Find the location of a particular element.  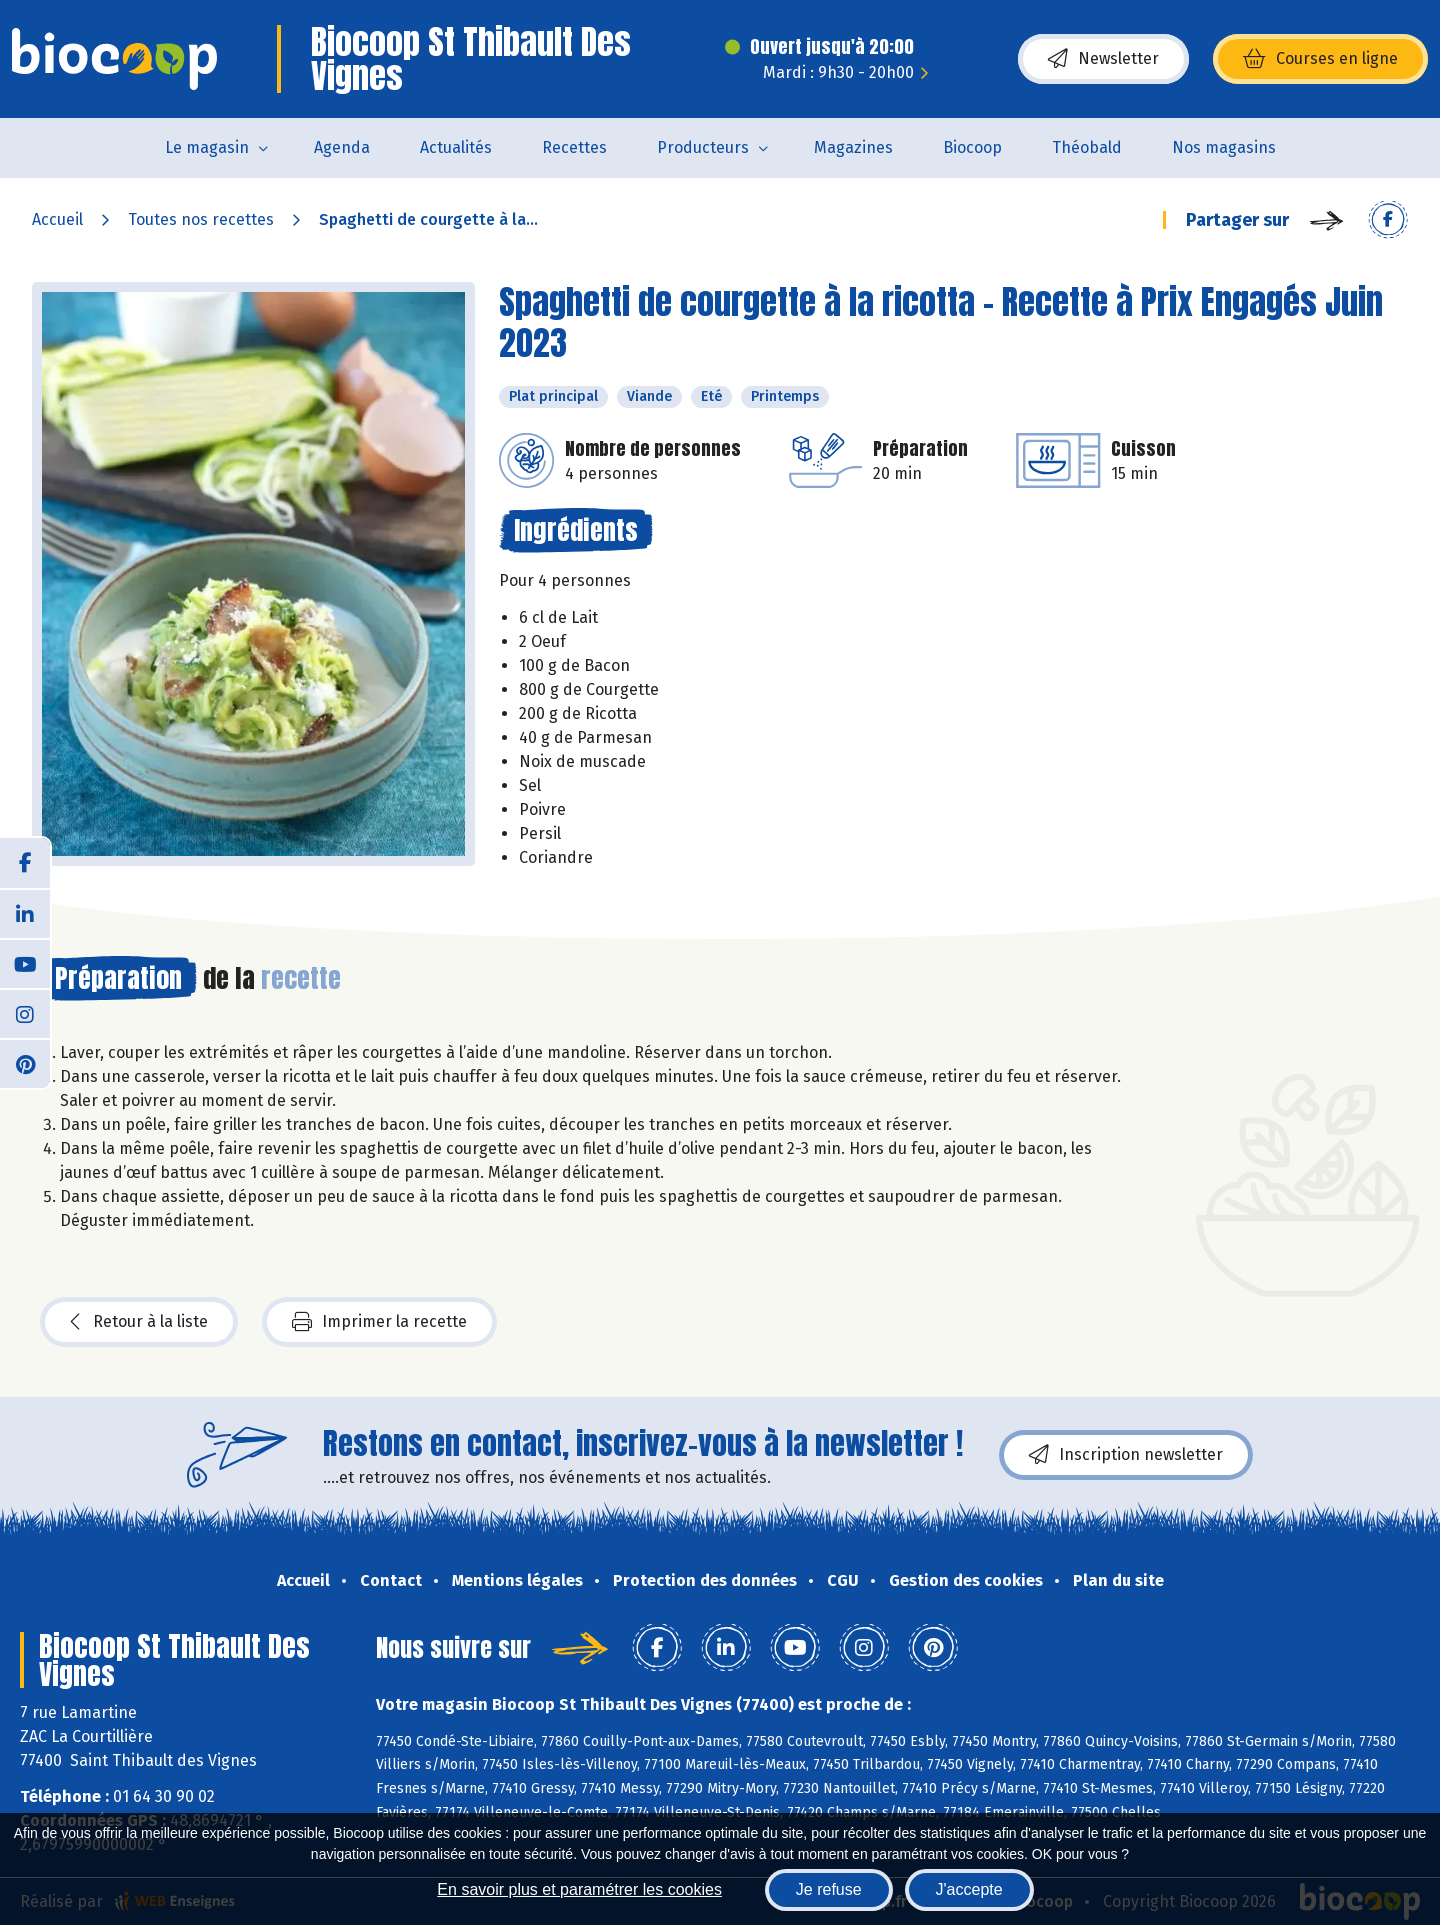

Biocoop is located at coordinates (972, 147).